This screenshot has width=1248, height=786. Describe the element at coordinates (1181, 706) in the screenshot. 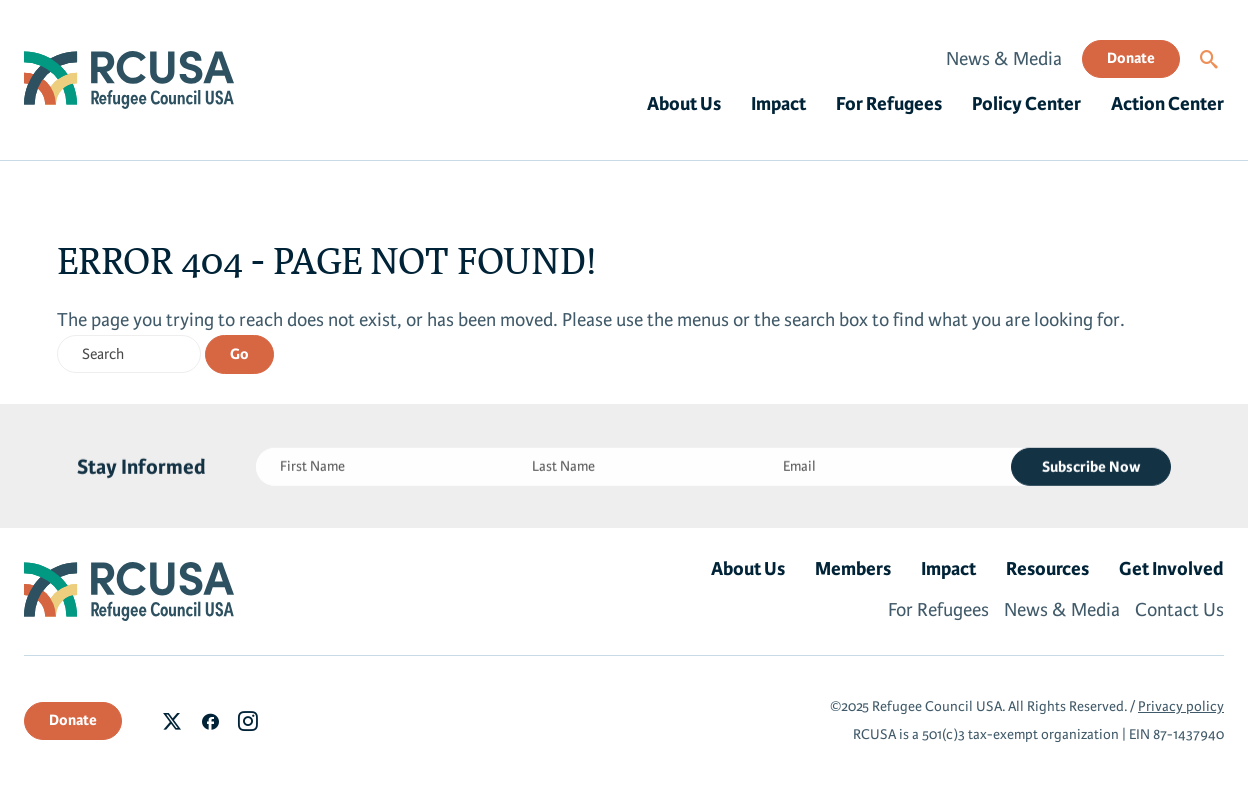

I see `Privacy policy` at that location.